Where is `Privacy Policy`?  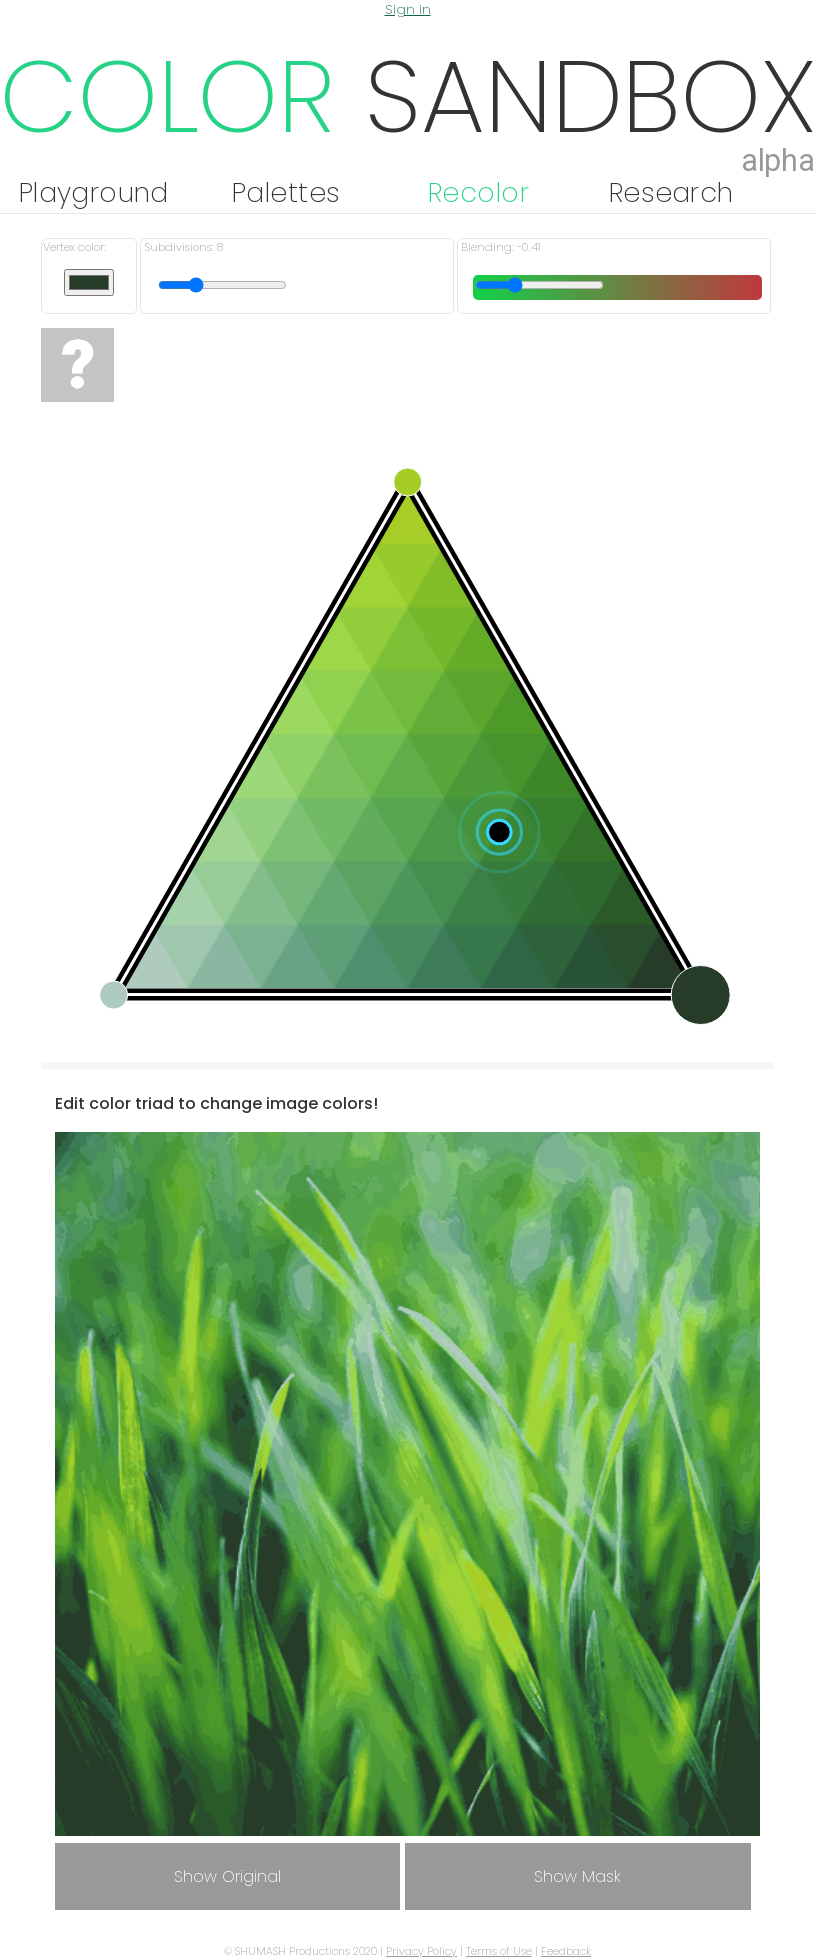 Privacy Policy is located at coordinates (421, 1951).